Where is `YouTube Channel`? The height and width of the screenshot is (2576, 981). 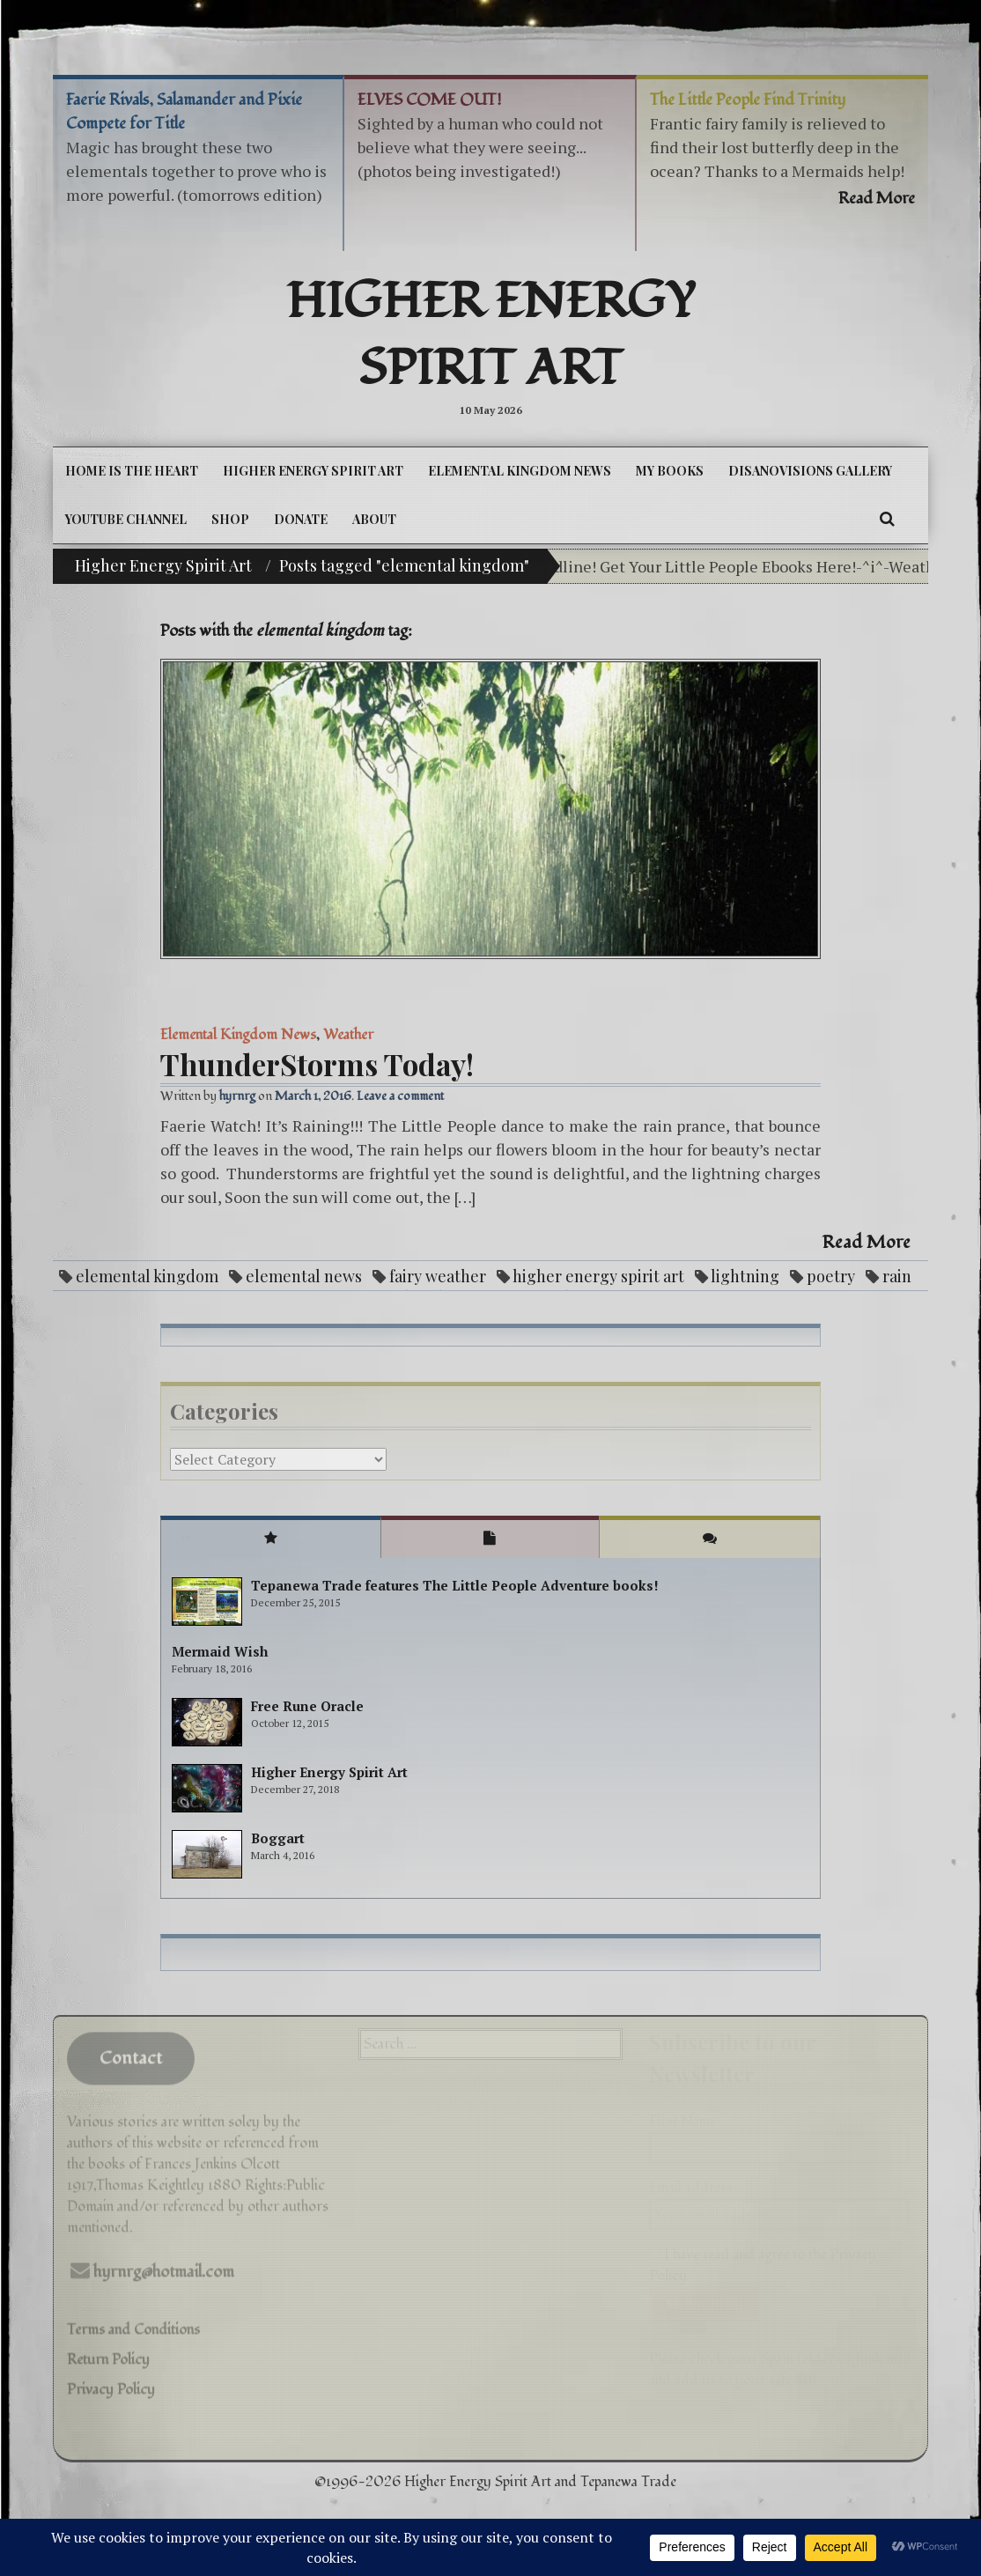 YouTube Channel is located at coordinates (126, 519).